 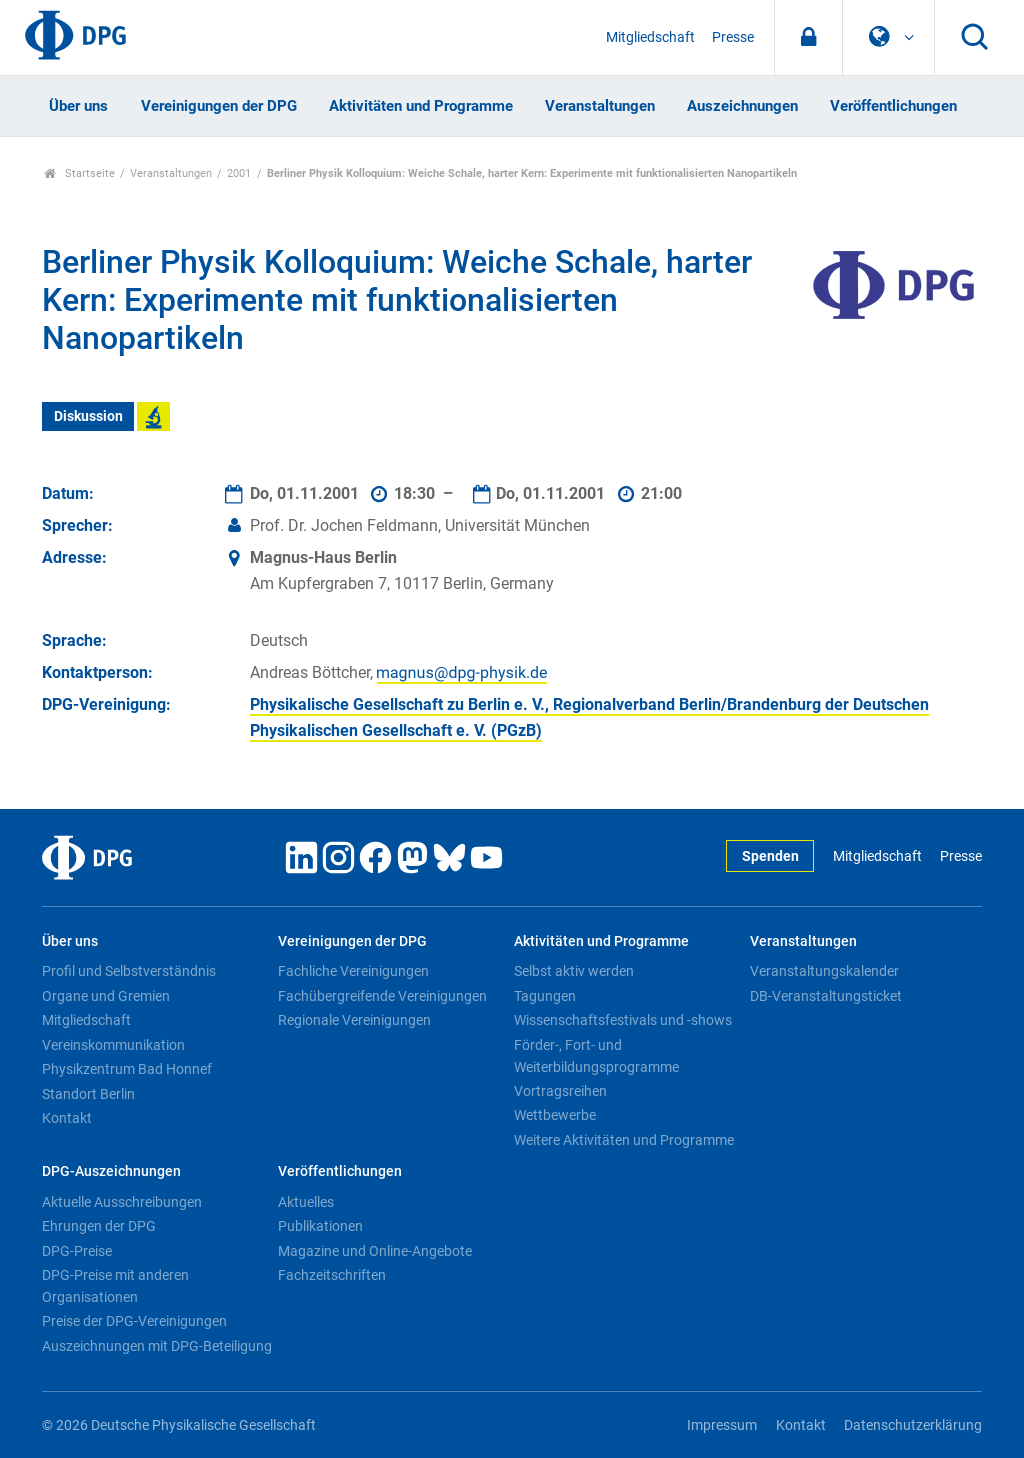 I want to click on DPG-Auszeichnungen, so click(x=111, y=1171).